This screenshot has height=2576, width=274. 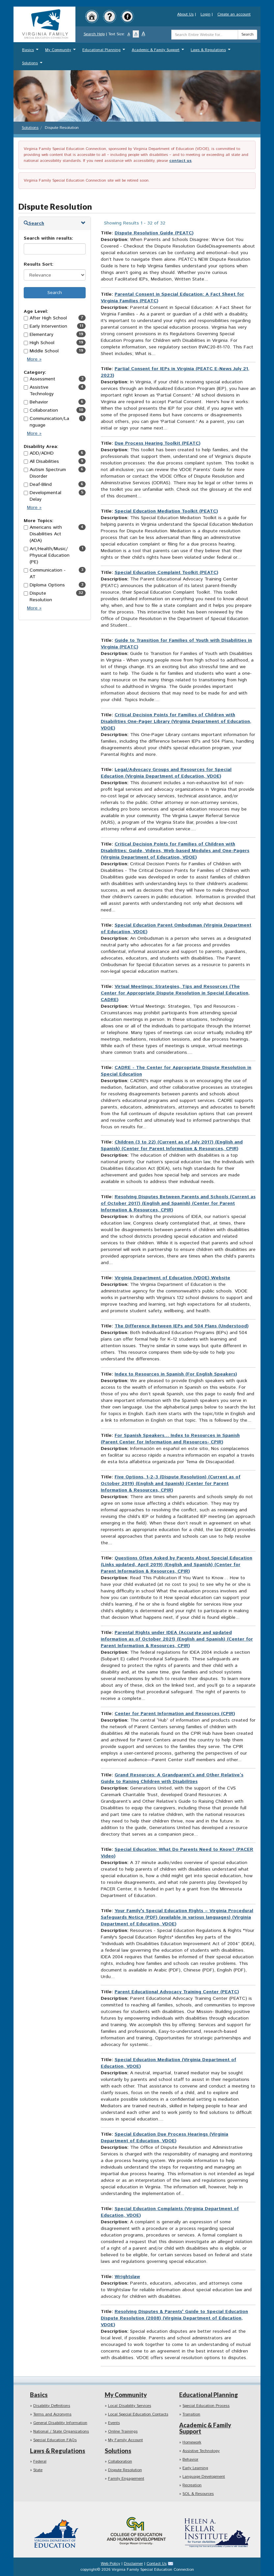 What do you see at coordinates (61, 51) in the screenshot?
I see `My Community` at bounding box center [61, 51].